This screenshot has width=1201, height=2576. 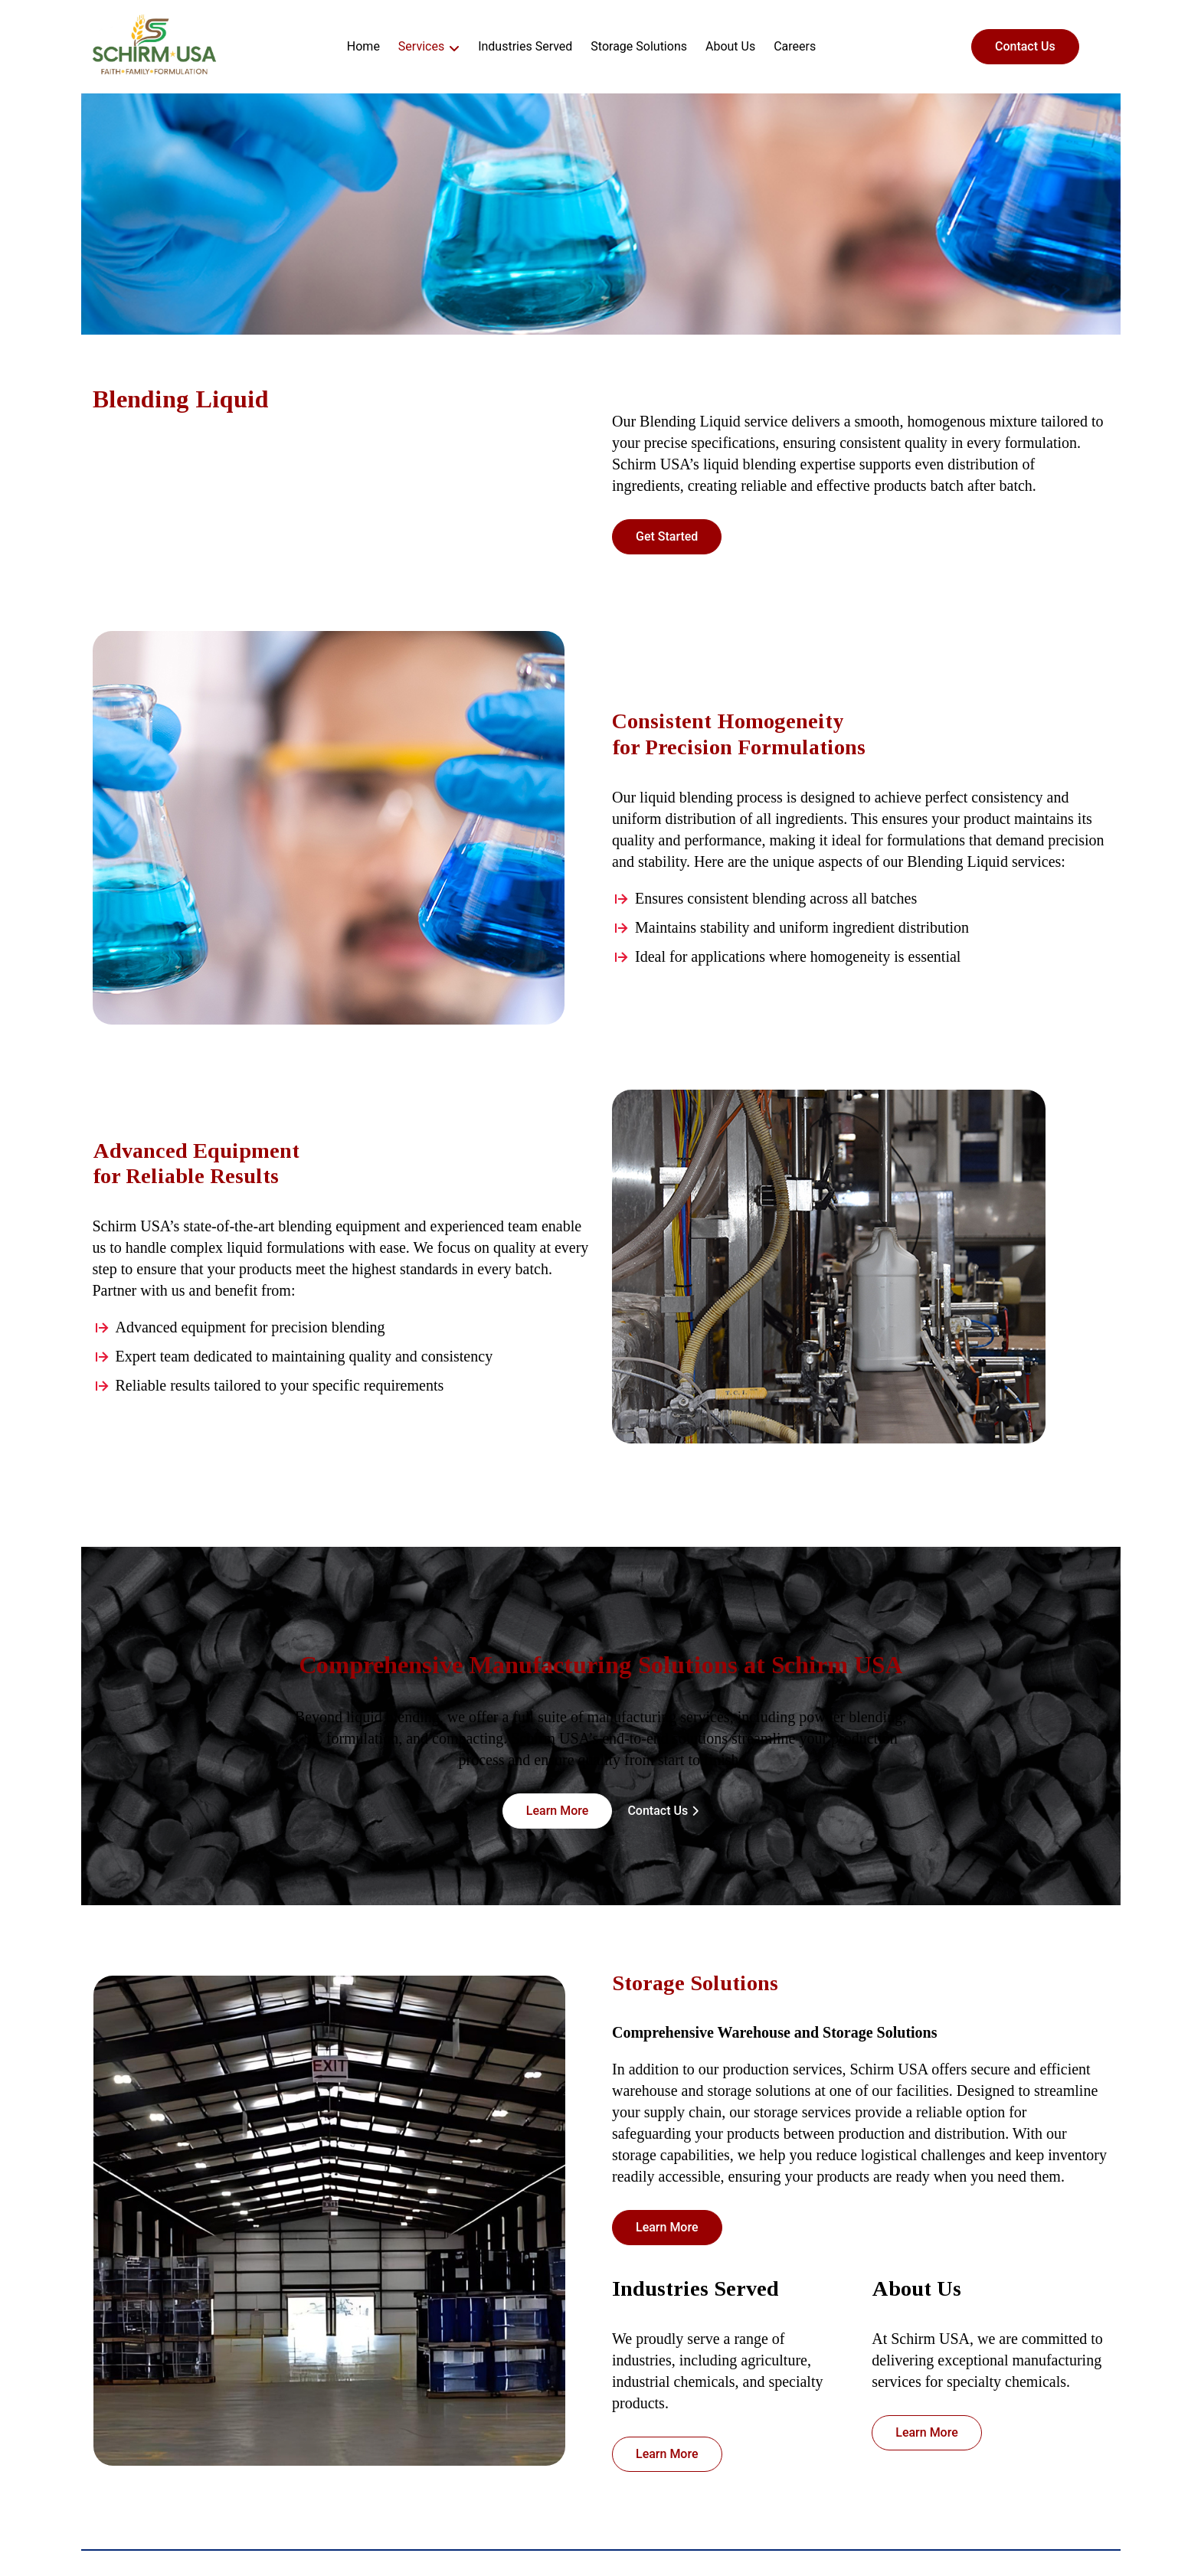 I want to click on Services, so click(x=421, y=46).